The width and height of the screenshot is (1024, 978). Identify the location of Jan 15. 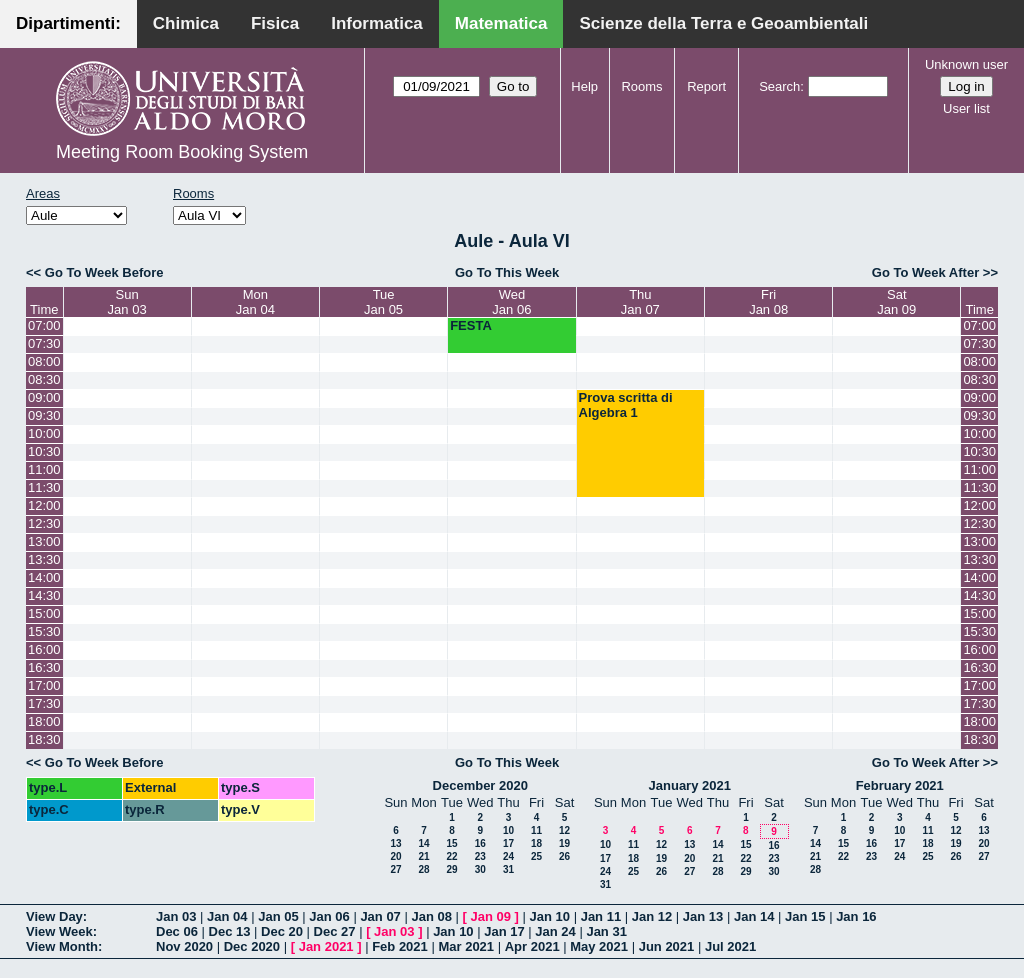
(805, 916).